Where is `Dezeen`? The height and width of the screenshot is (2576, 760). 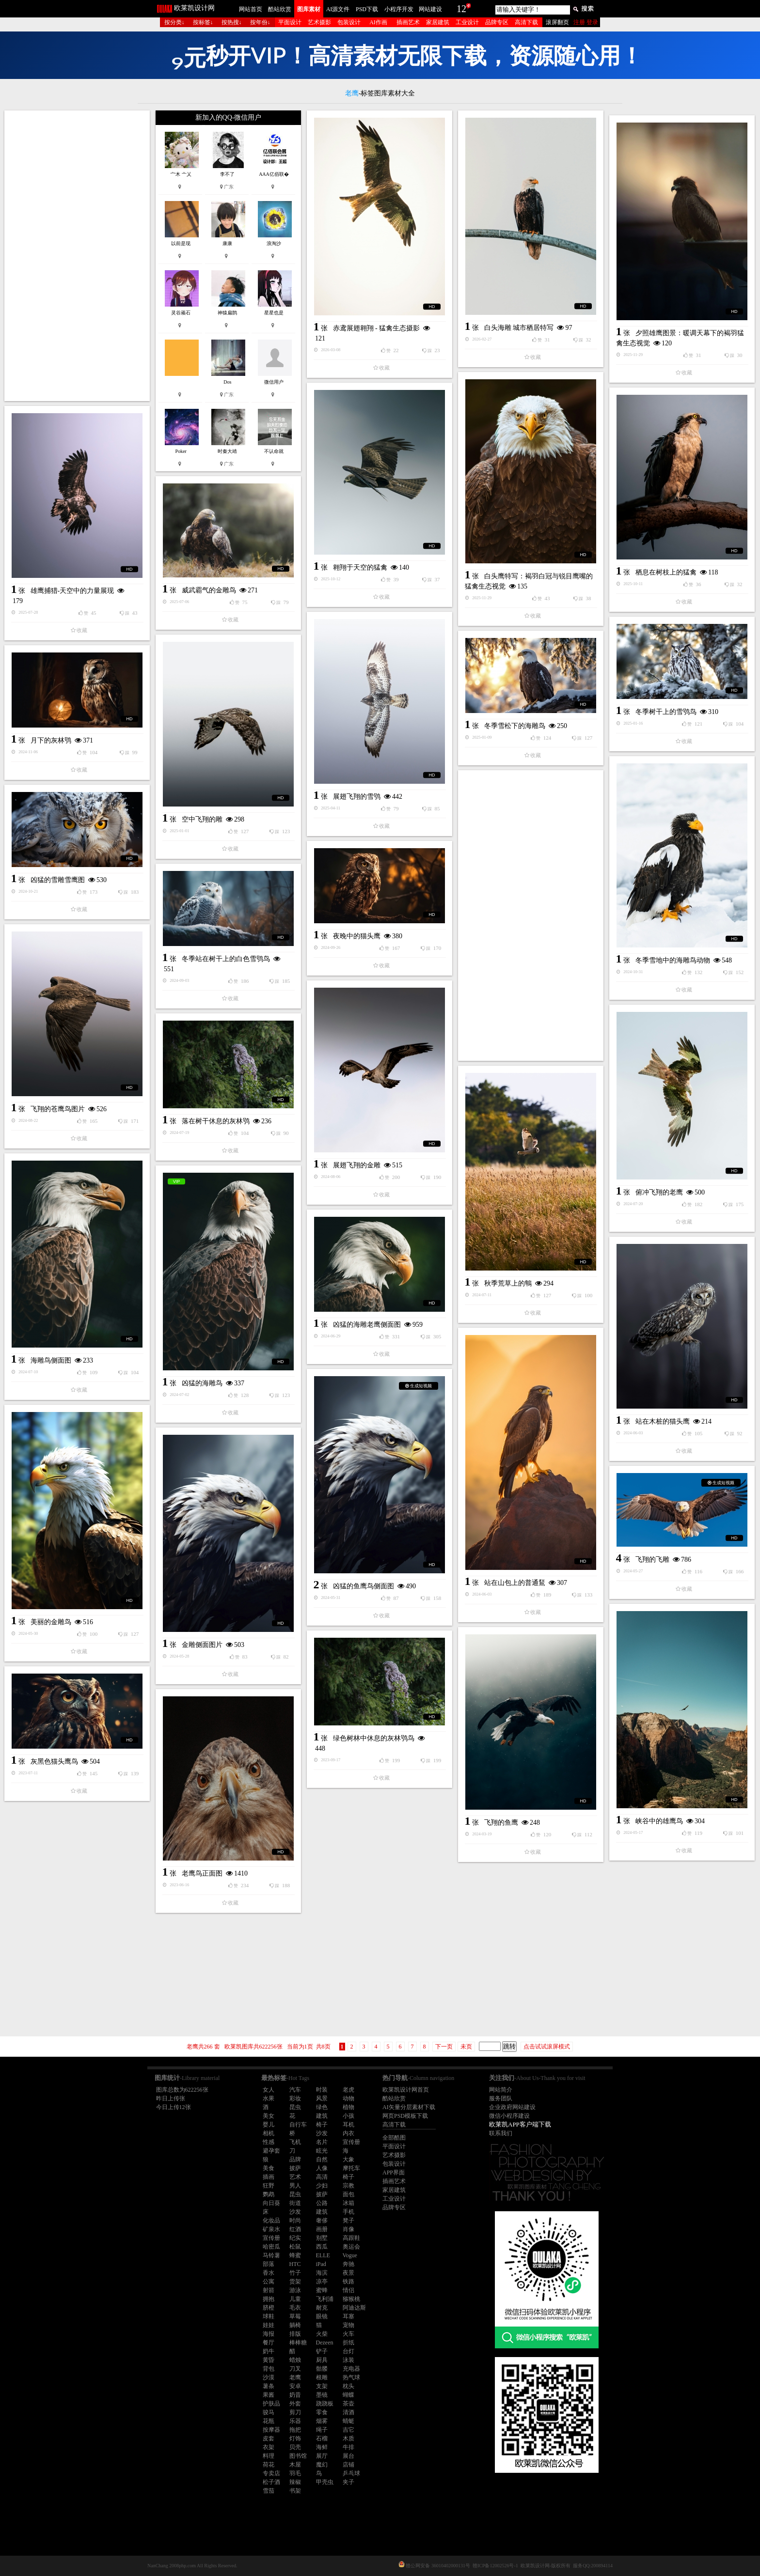 Dezeen is located at coordinates (324, 2342).